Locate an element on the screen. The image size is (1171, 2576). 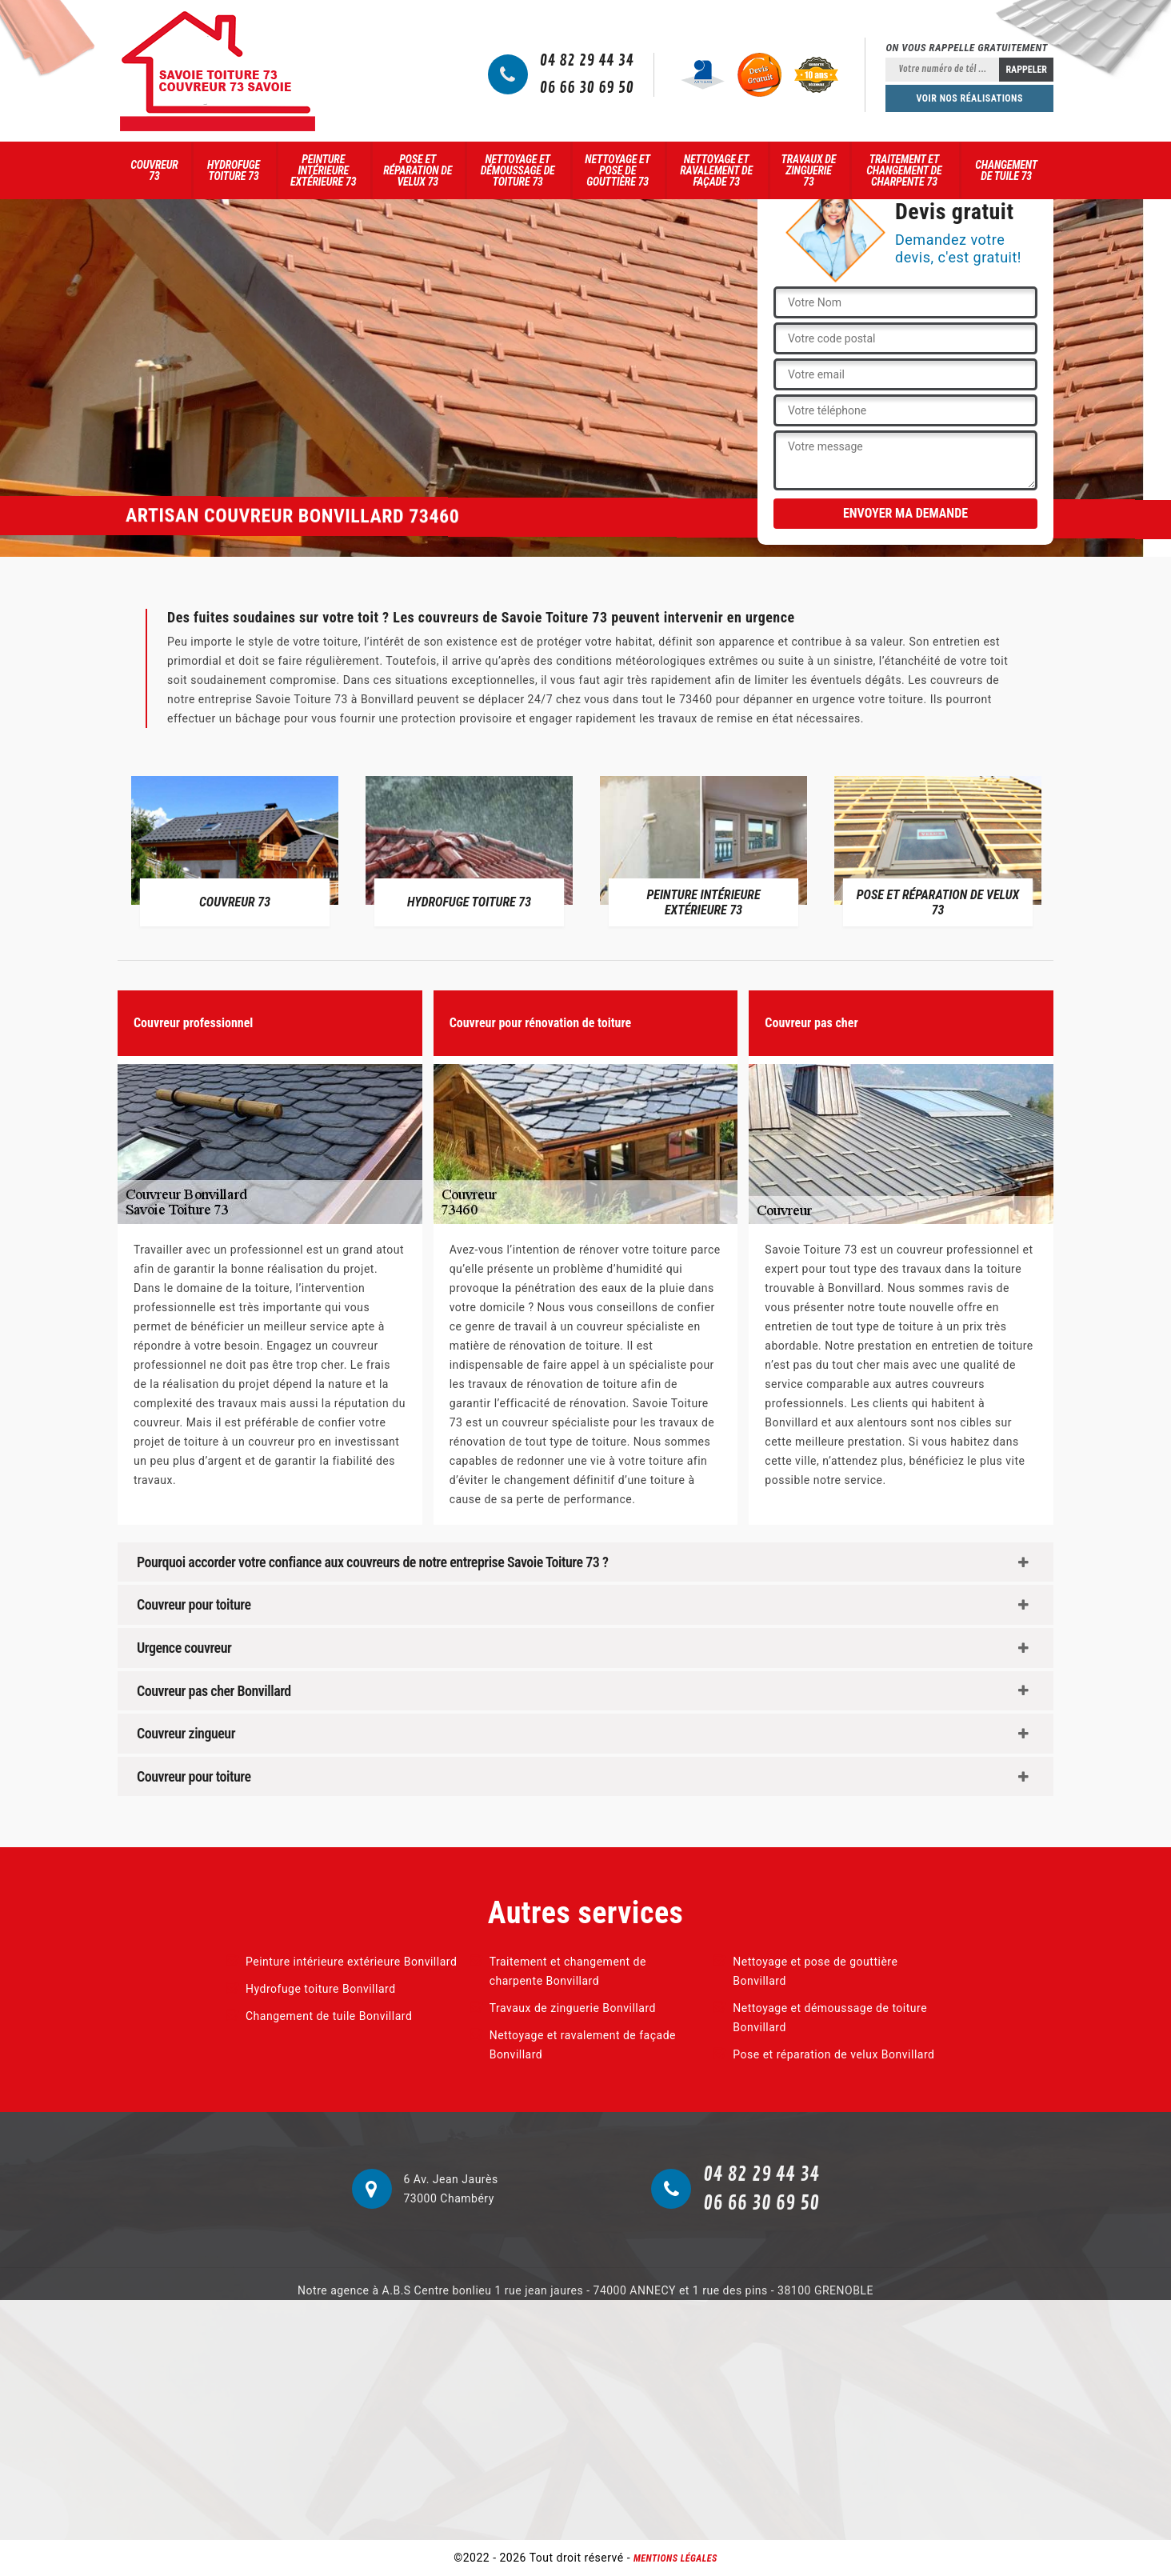
Changement de tuile 73 is located at coordinates (1006, 170).